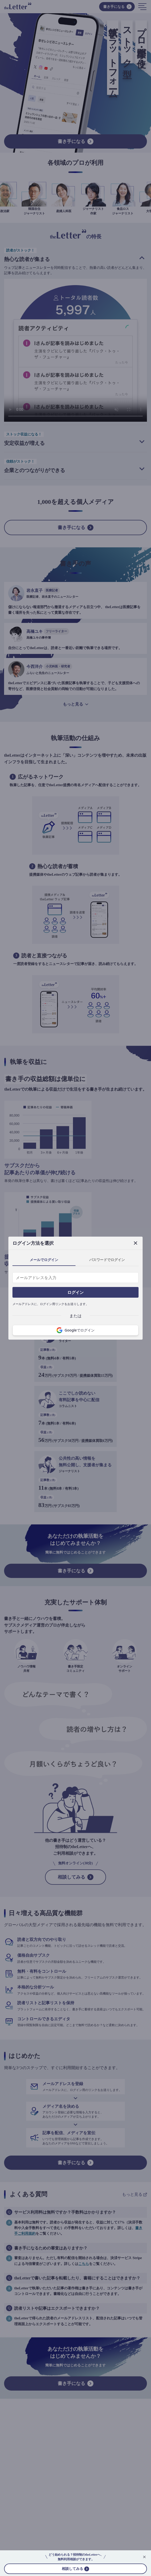 The image size is (151, 2576). I want to click on メールでログイン [tab], so click(44, 1259).